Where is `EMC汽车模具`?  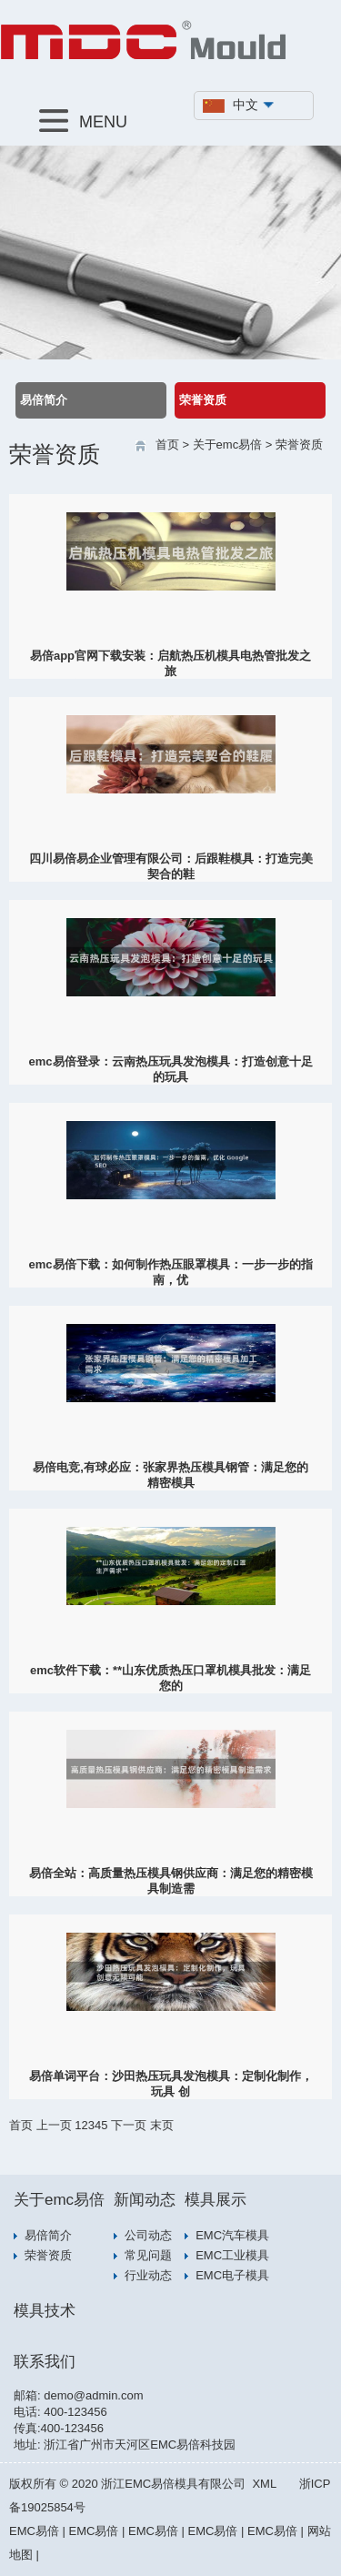
EMC汽车模具 is located at coordinates (232, 2235).